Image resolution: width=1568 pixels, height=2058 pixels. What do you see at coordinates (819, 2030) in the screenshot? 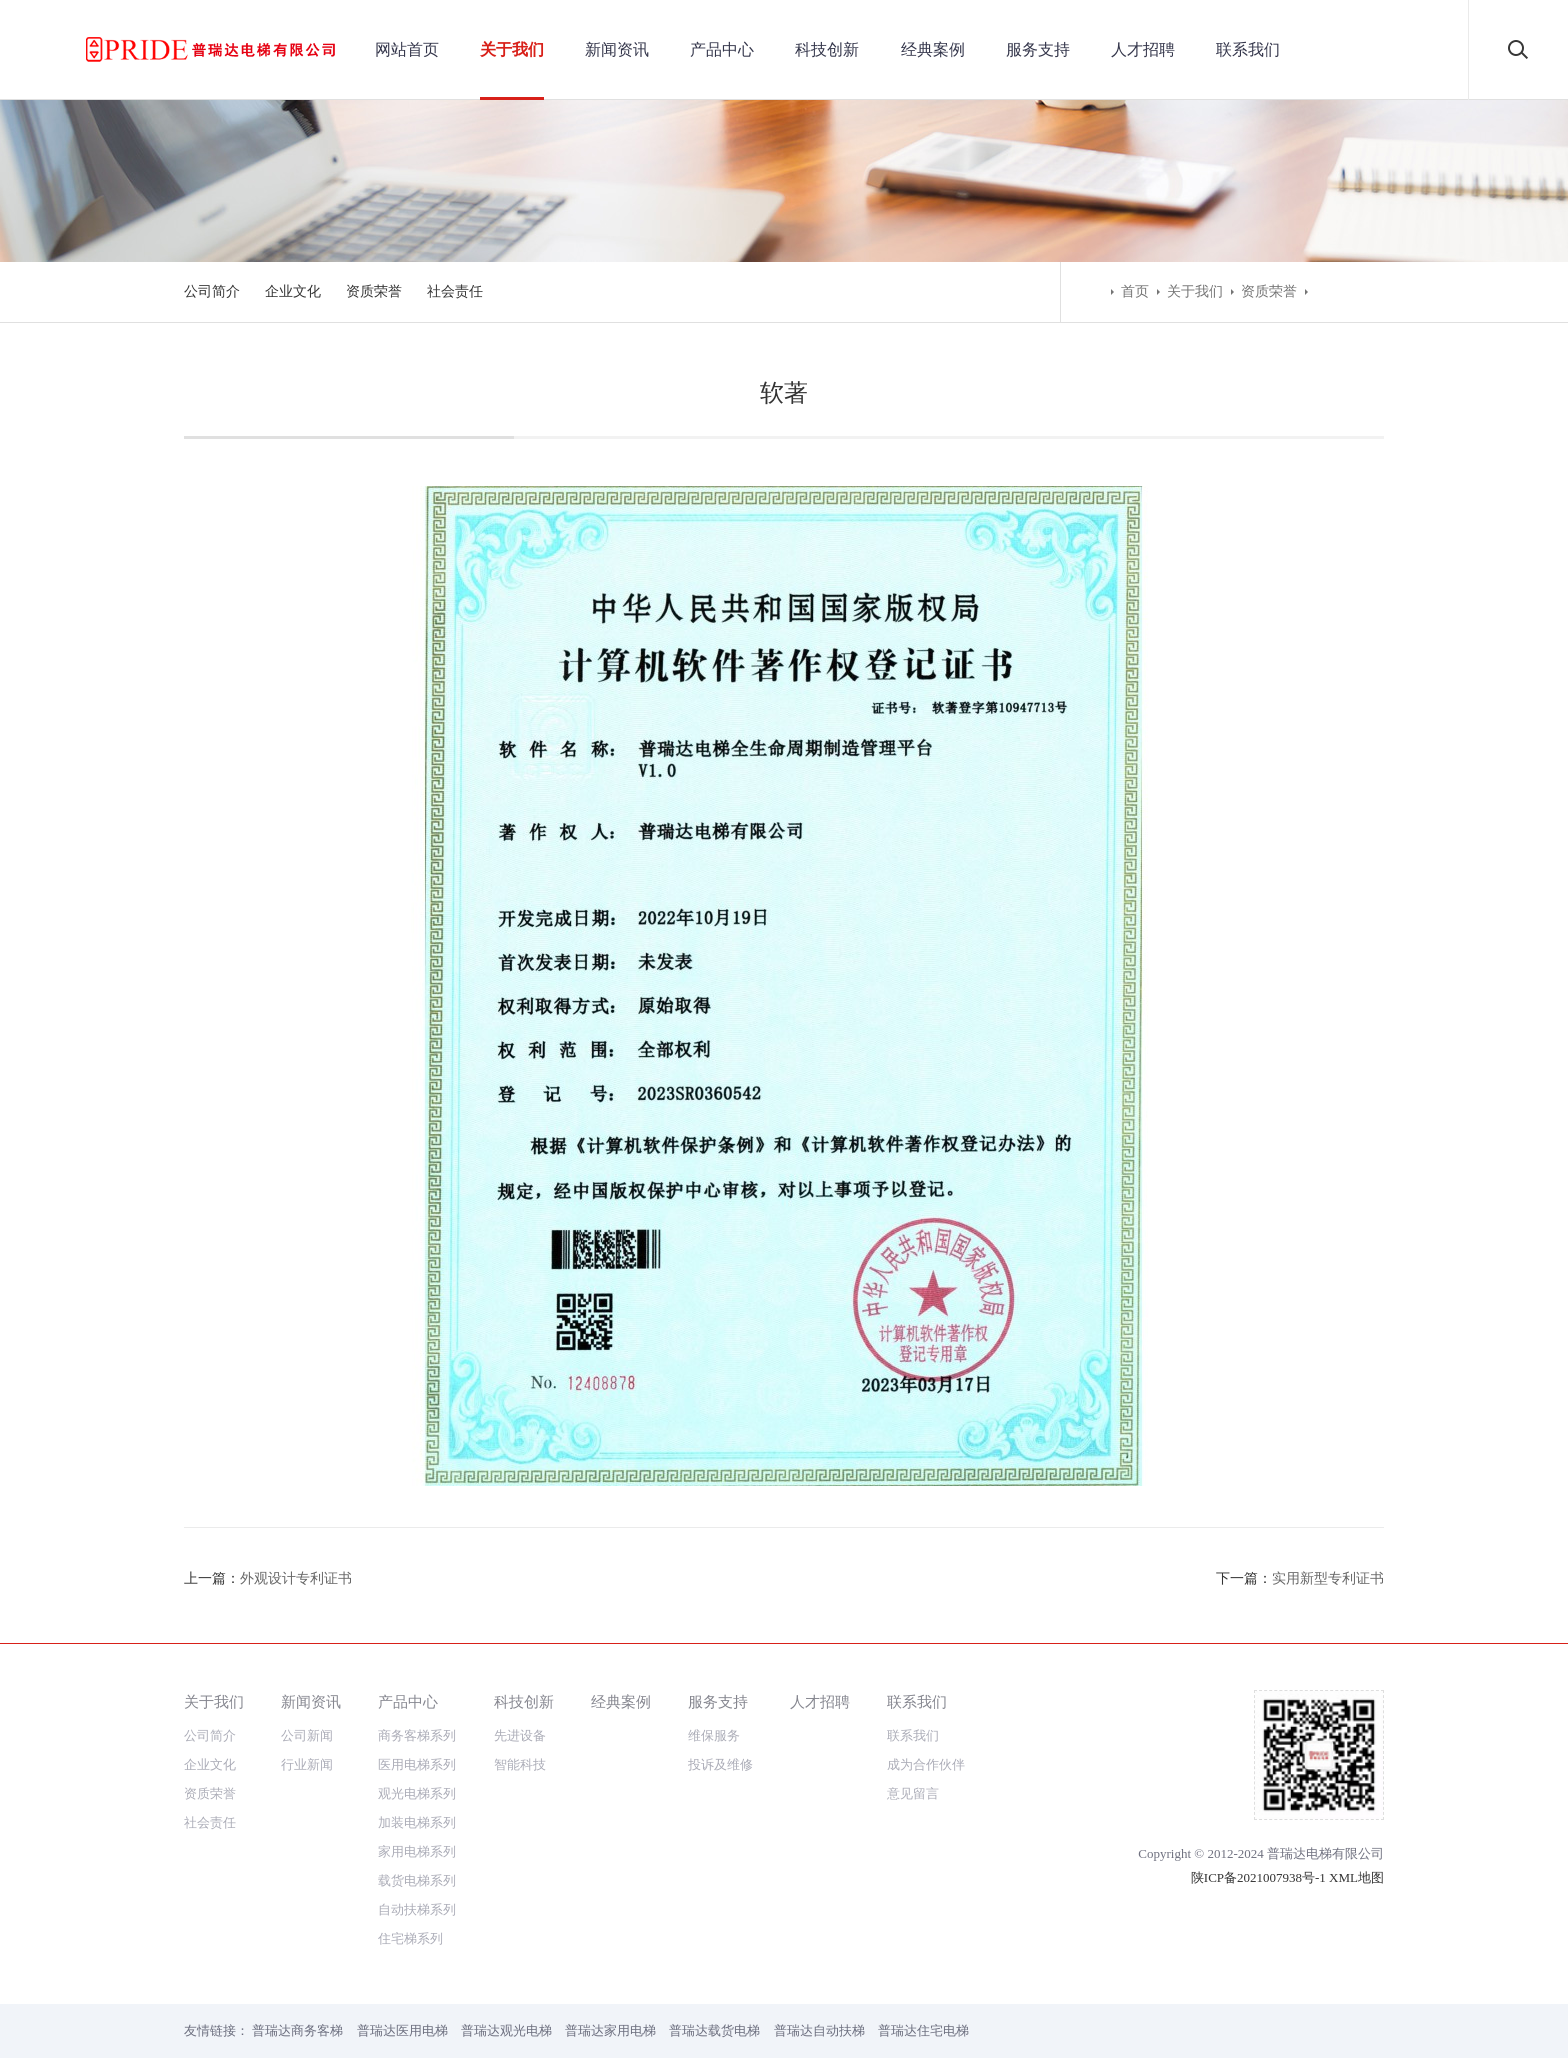
I see `普瑞达自动扶梯` at bounding box center [819, 2030].